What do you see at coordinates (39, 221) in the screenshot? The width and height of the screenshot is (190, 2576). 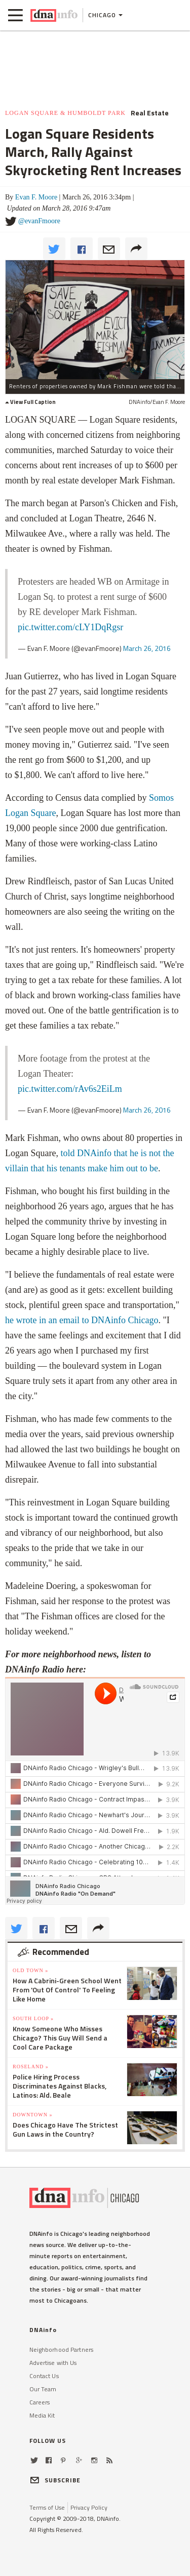 I see `@evanFmoore` at bounding box center [39, 221].